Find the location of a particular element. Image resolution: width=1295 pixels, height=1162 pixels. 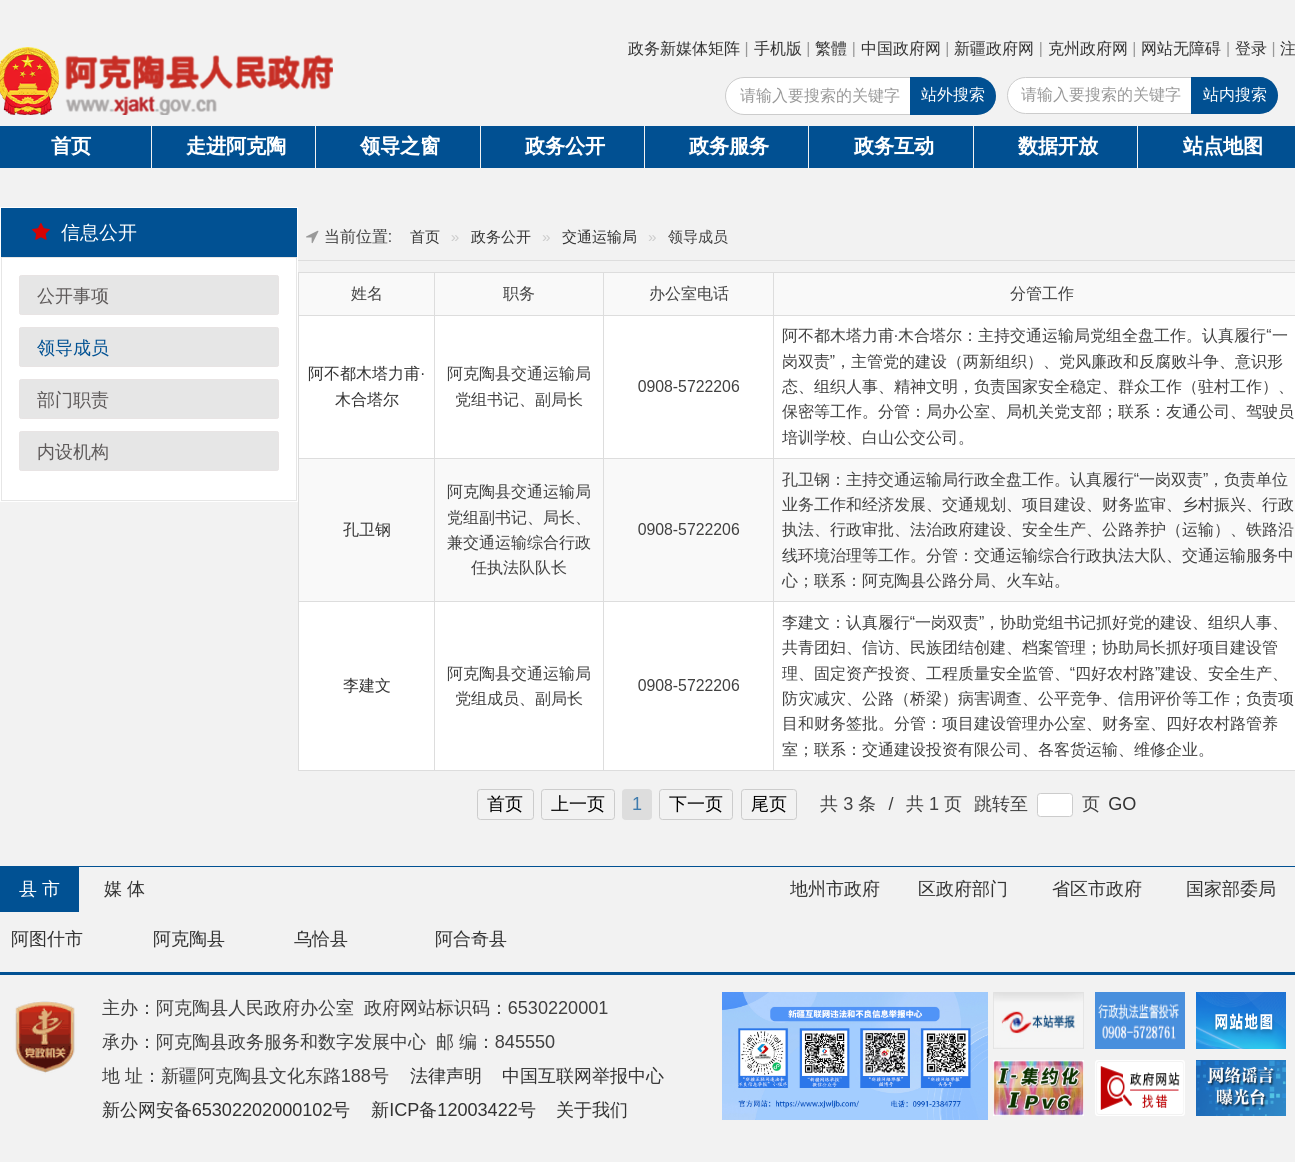

区政府部门 is located at coordinates (963, 889).